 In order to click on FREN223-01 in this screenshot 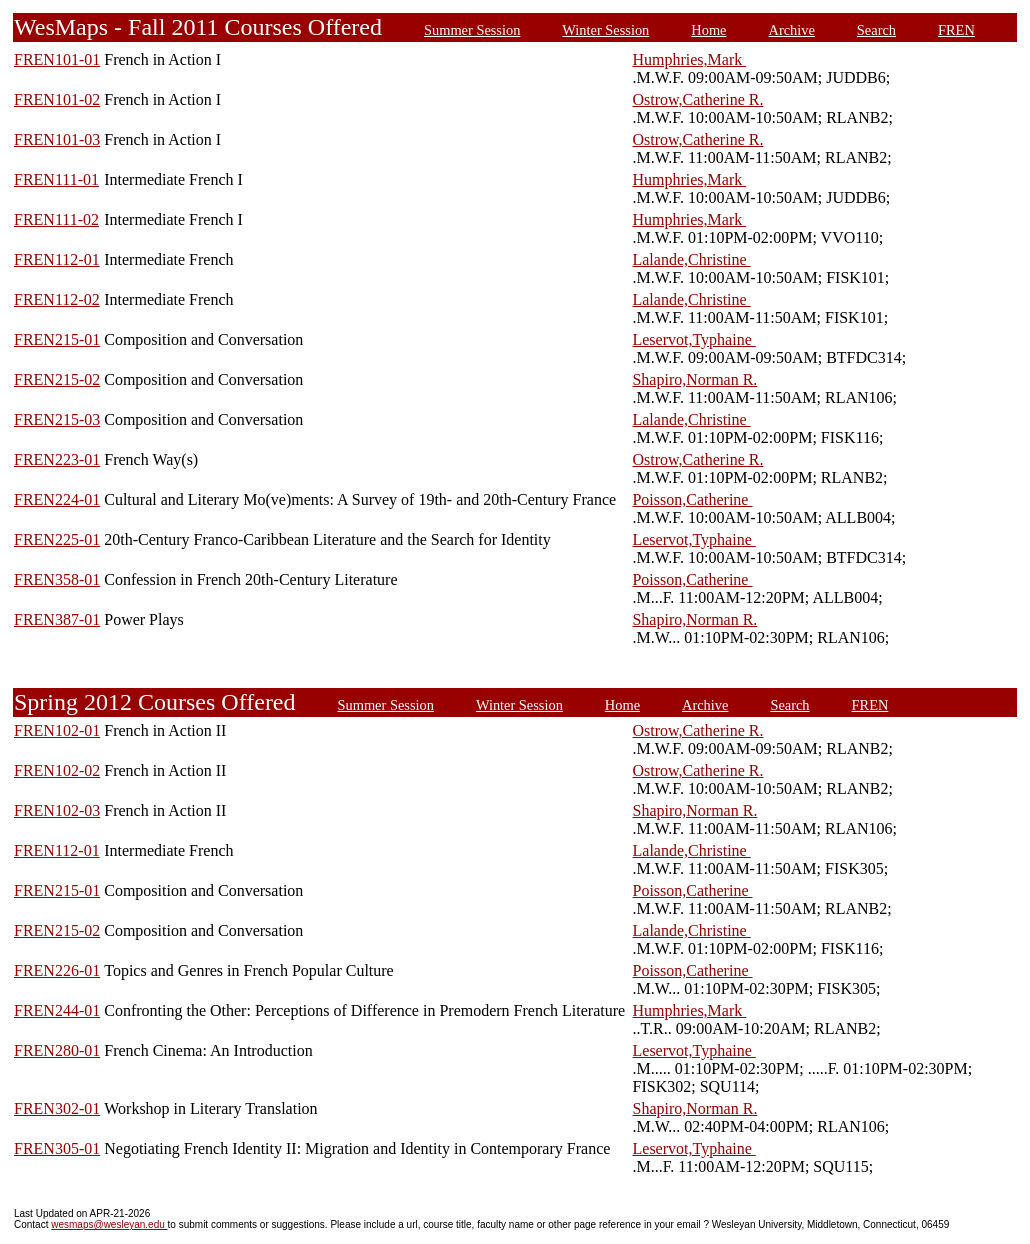, I will do `click(57, 459)`.